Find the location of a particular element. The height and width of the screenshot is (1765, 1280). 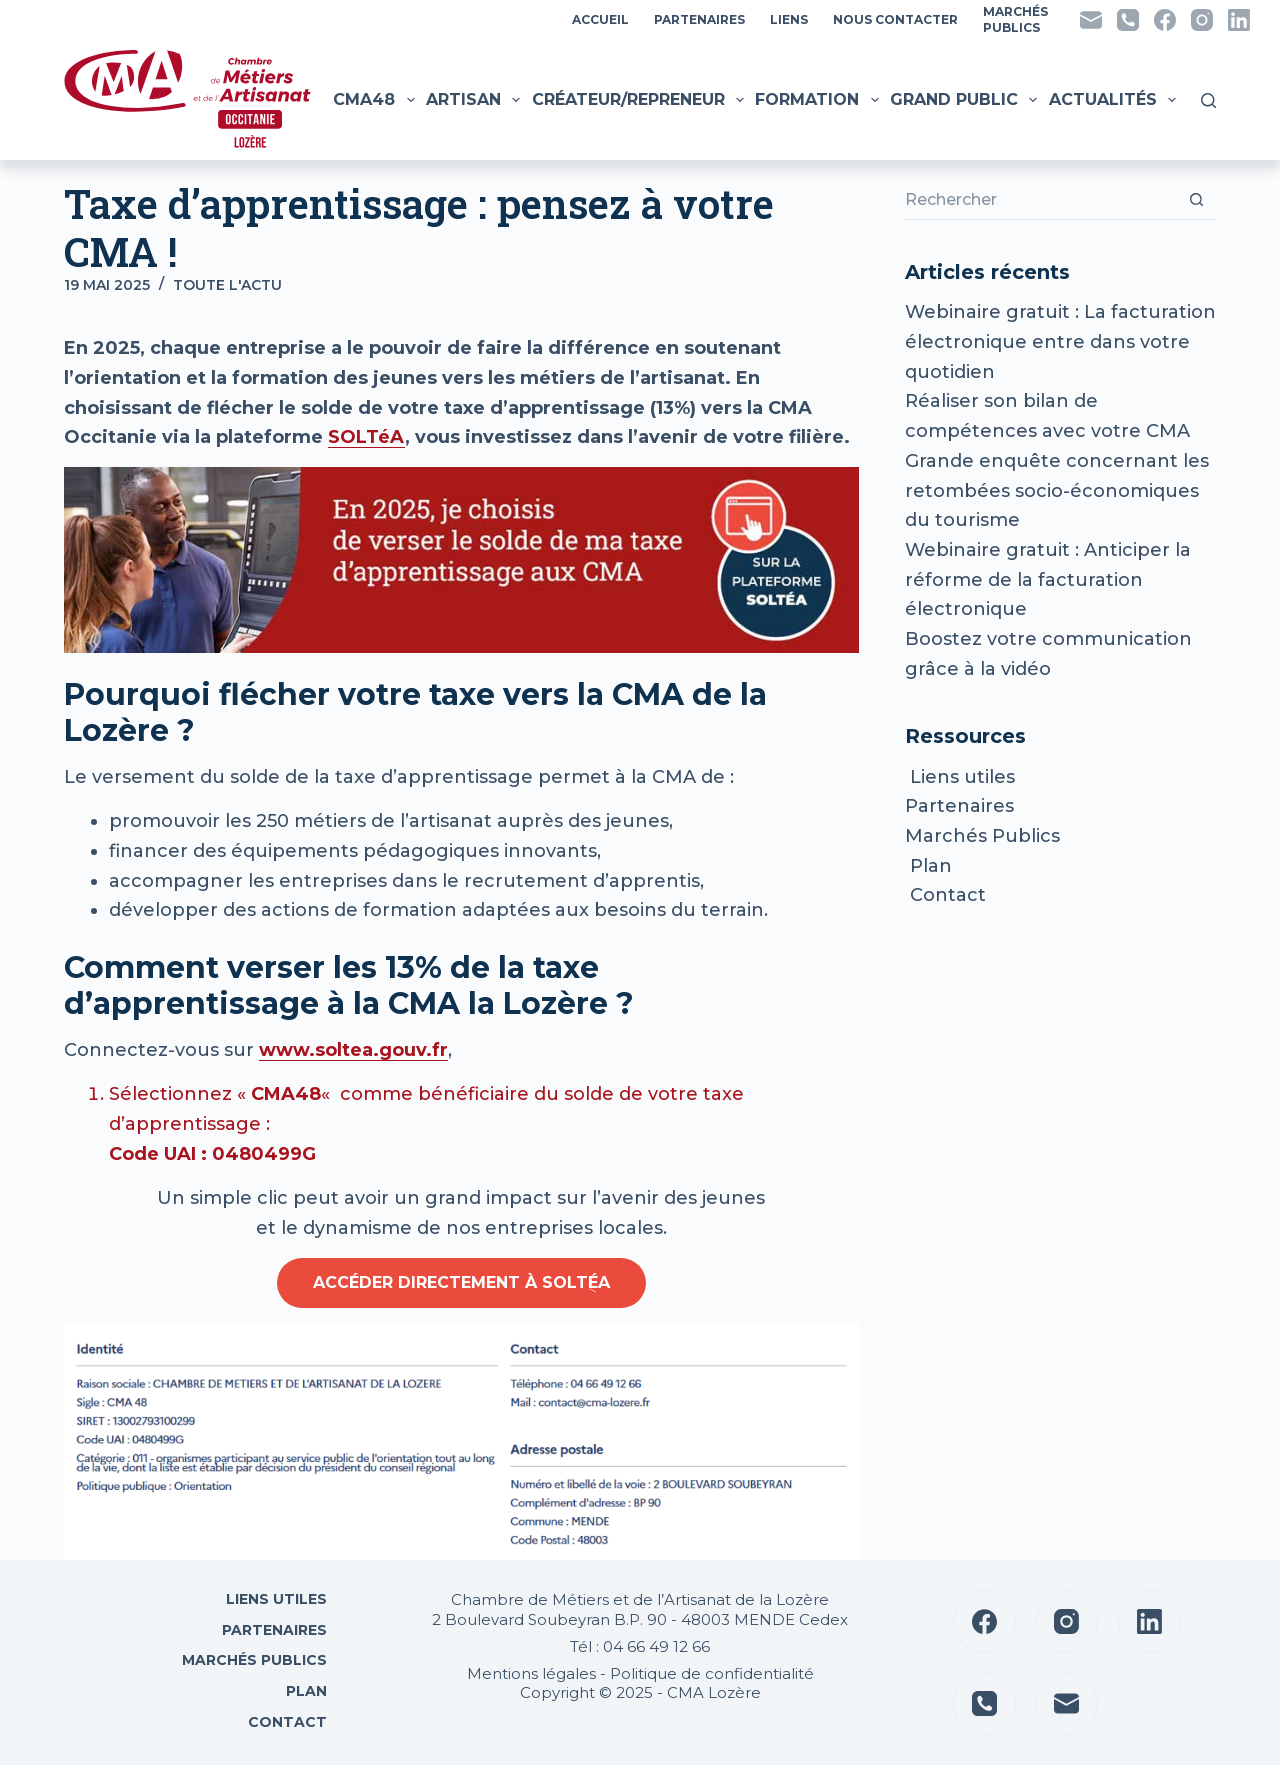

Webinaire gratuit : Anticiper la réforme de la facturation électronique is located at coordinates (1048, 579).